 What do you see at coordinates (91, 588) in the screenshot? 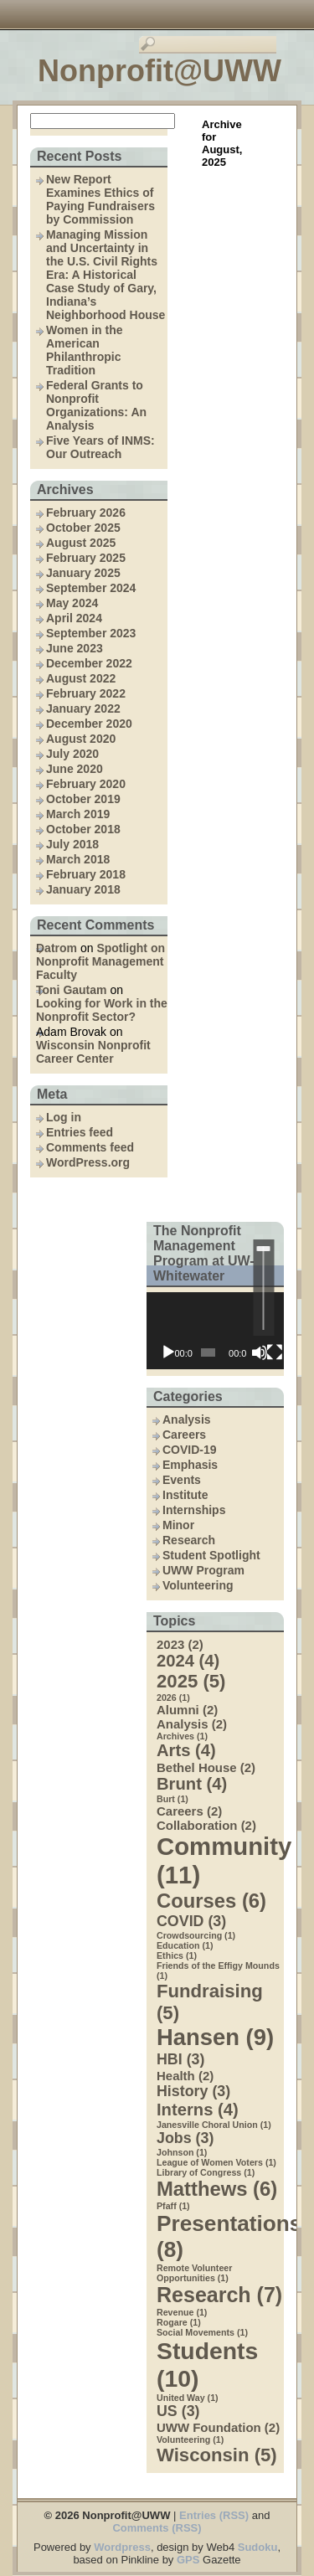
I see `September 2024` at bounding box center [91, 588].